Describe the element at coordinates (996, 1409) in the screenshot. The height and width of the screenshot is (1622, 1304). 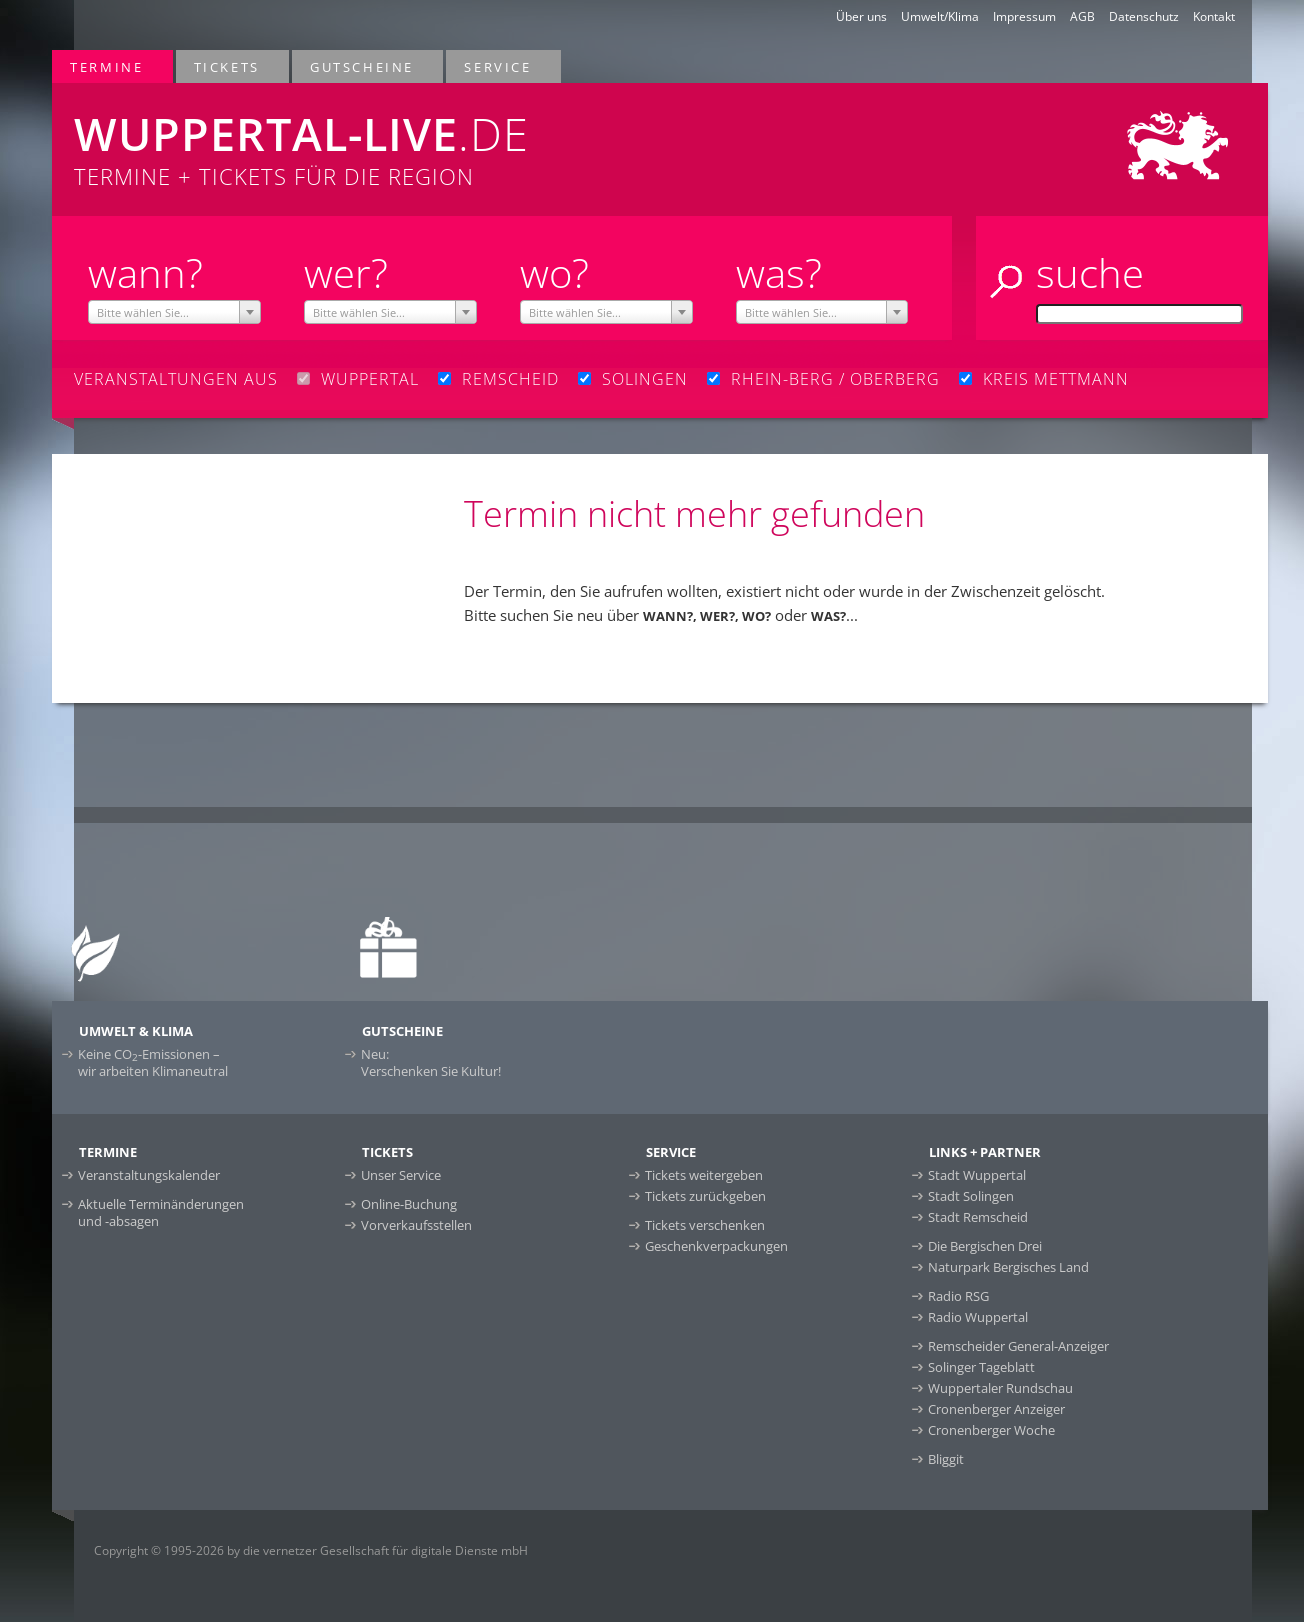
I see `Cronenberger Anzeiger` at that location.